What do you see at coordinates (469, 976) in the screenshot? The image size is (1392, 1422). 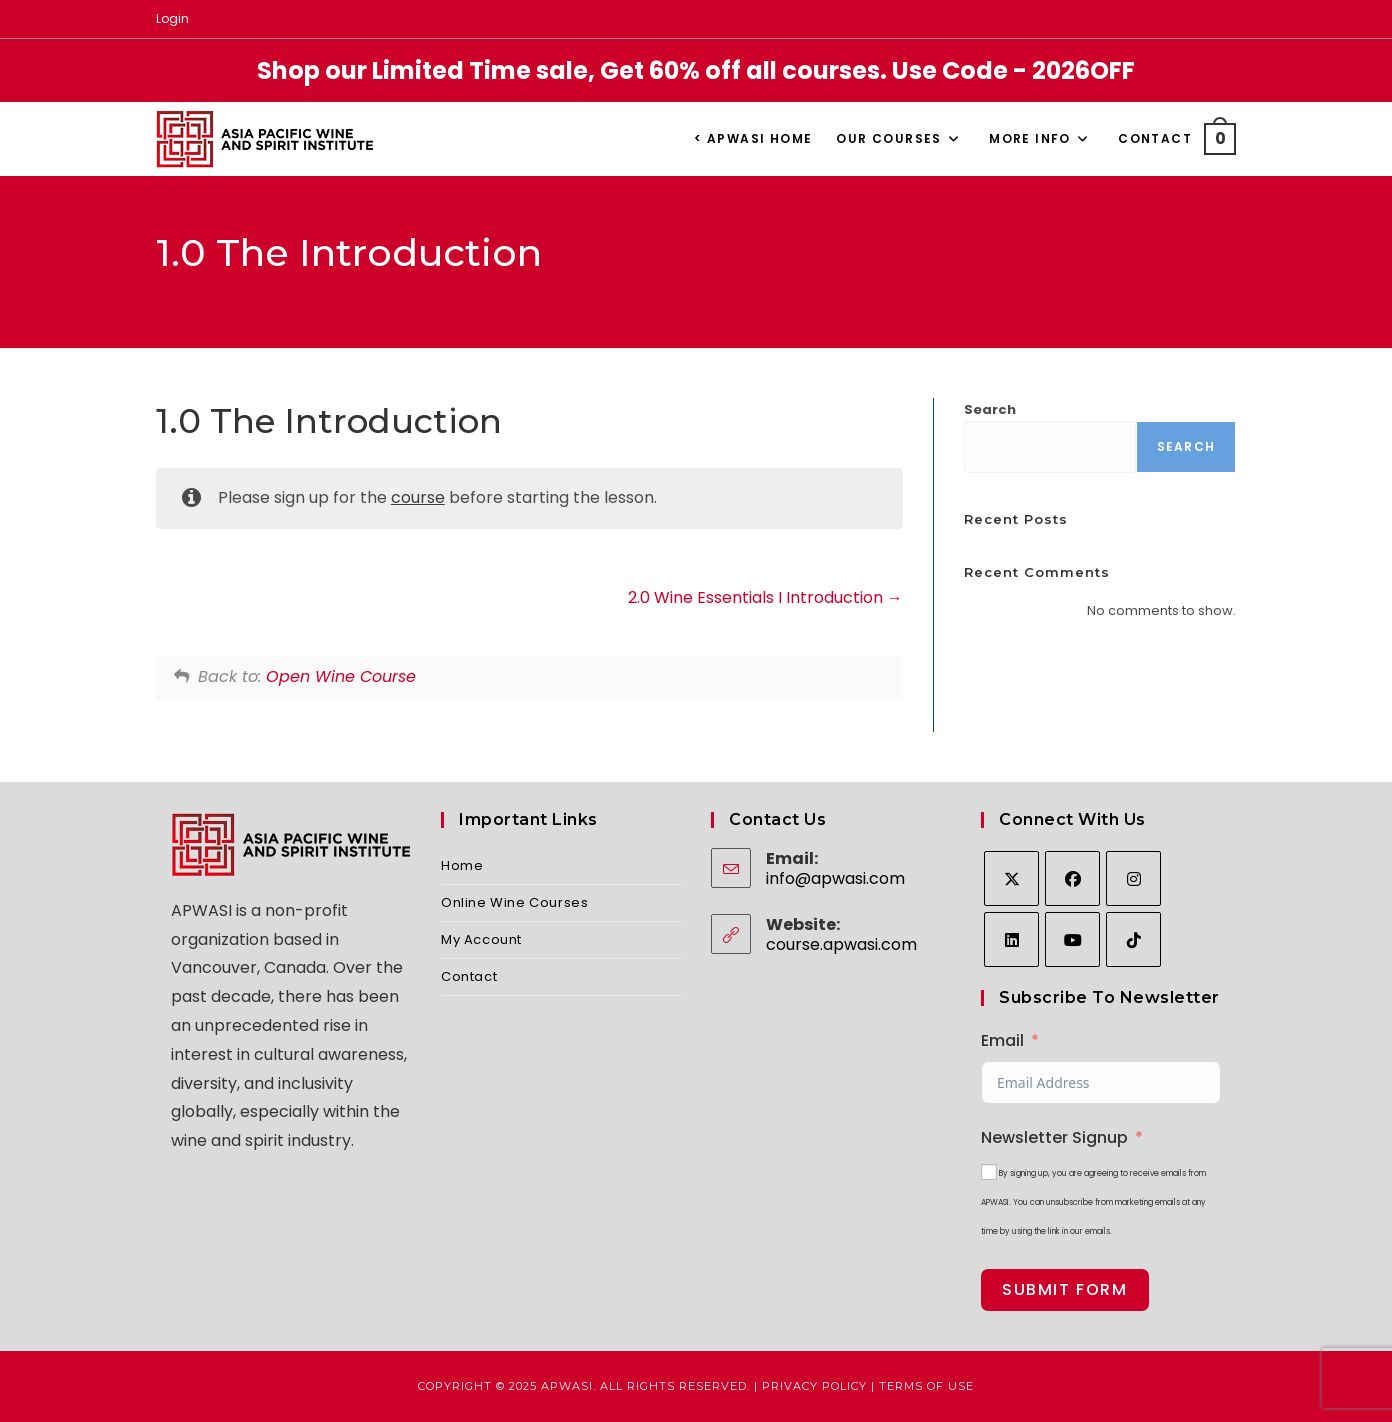 I see `Contact` at bounding box center [469, 976].